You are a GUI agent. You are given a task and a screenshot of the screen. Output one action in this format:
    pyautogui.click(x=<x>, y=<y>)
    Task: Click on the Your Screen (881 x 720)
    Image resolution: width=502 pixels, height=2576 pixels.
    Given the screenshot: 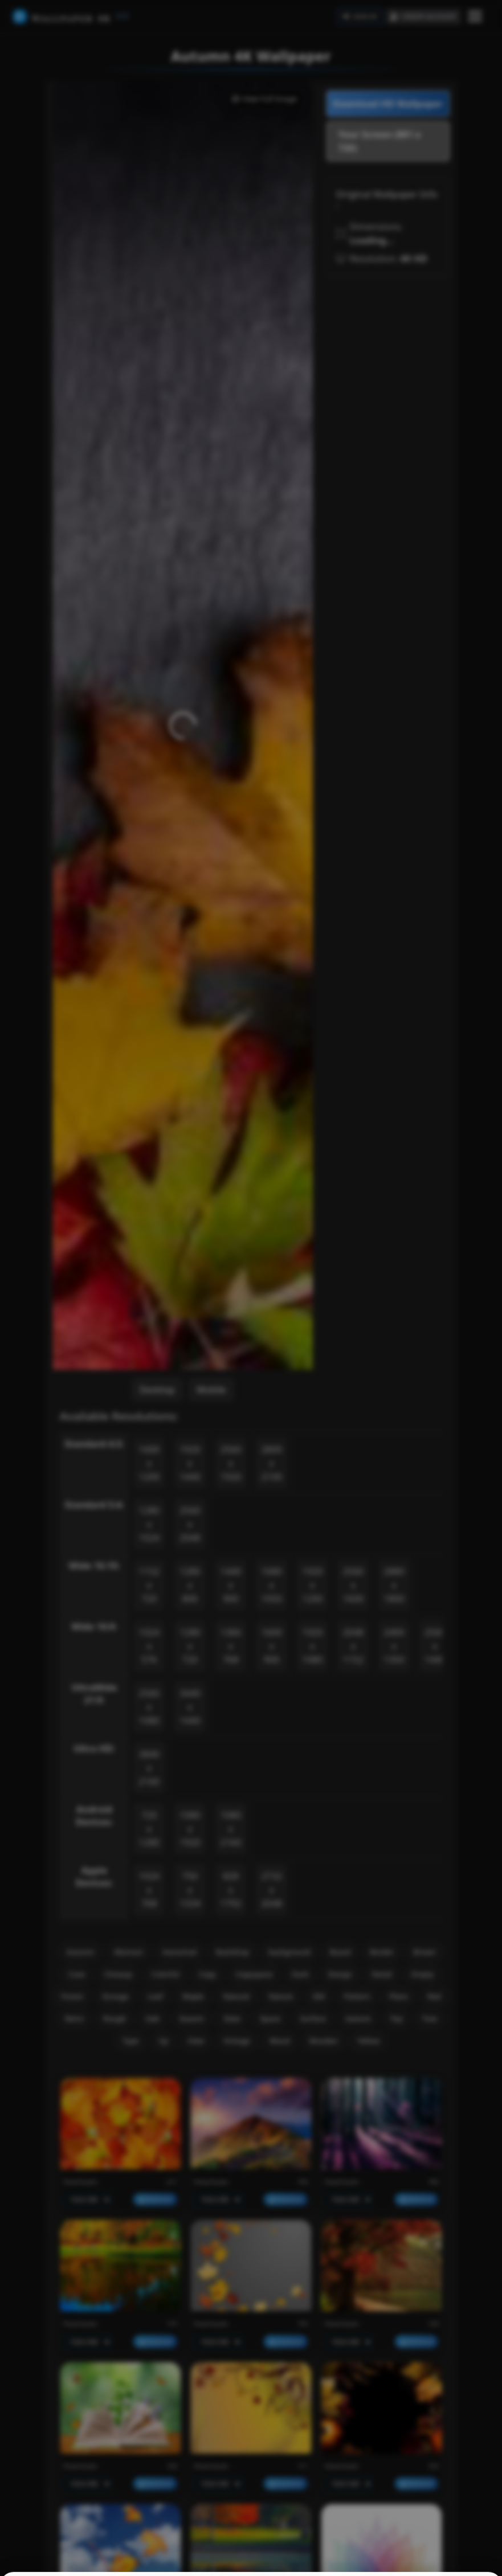 What is the action you would take?
    pyautogui.click(x=379, y=141)
    